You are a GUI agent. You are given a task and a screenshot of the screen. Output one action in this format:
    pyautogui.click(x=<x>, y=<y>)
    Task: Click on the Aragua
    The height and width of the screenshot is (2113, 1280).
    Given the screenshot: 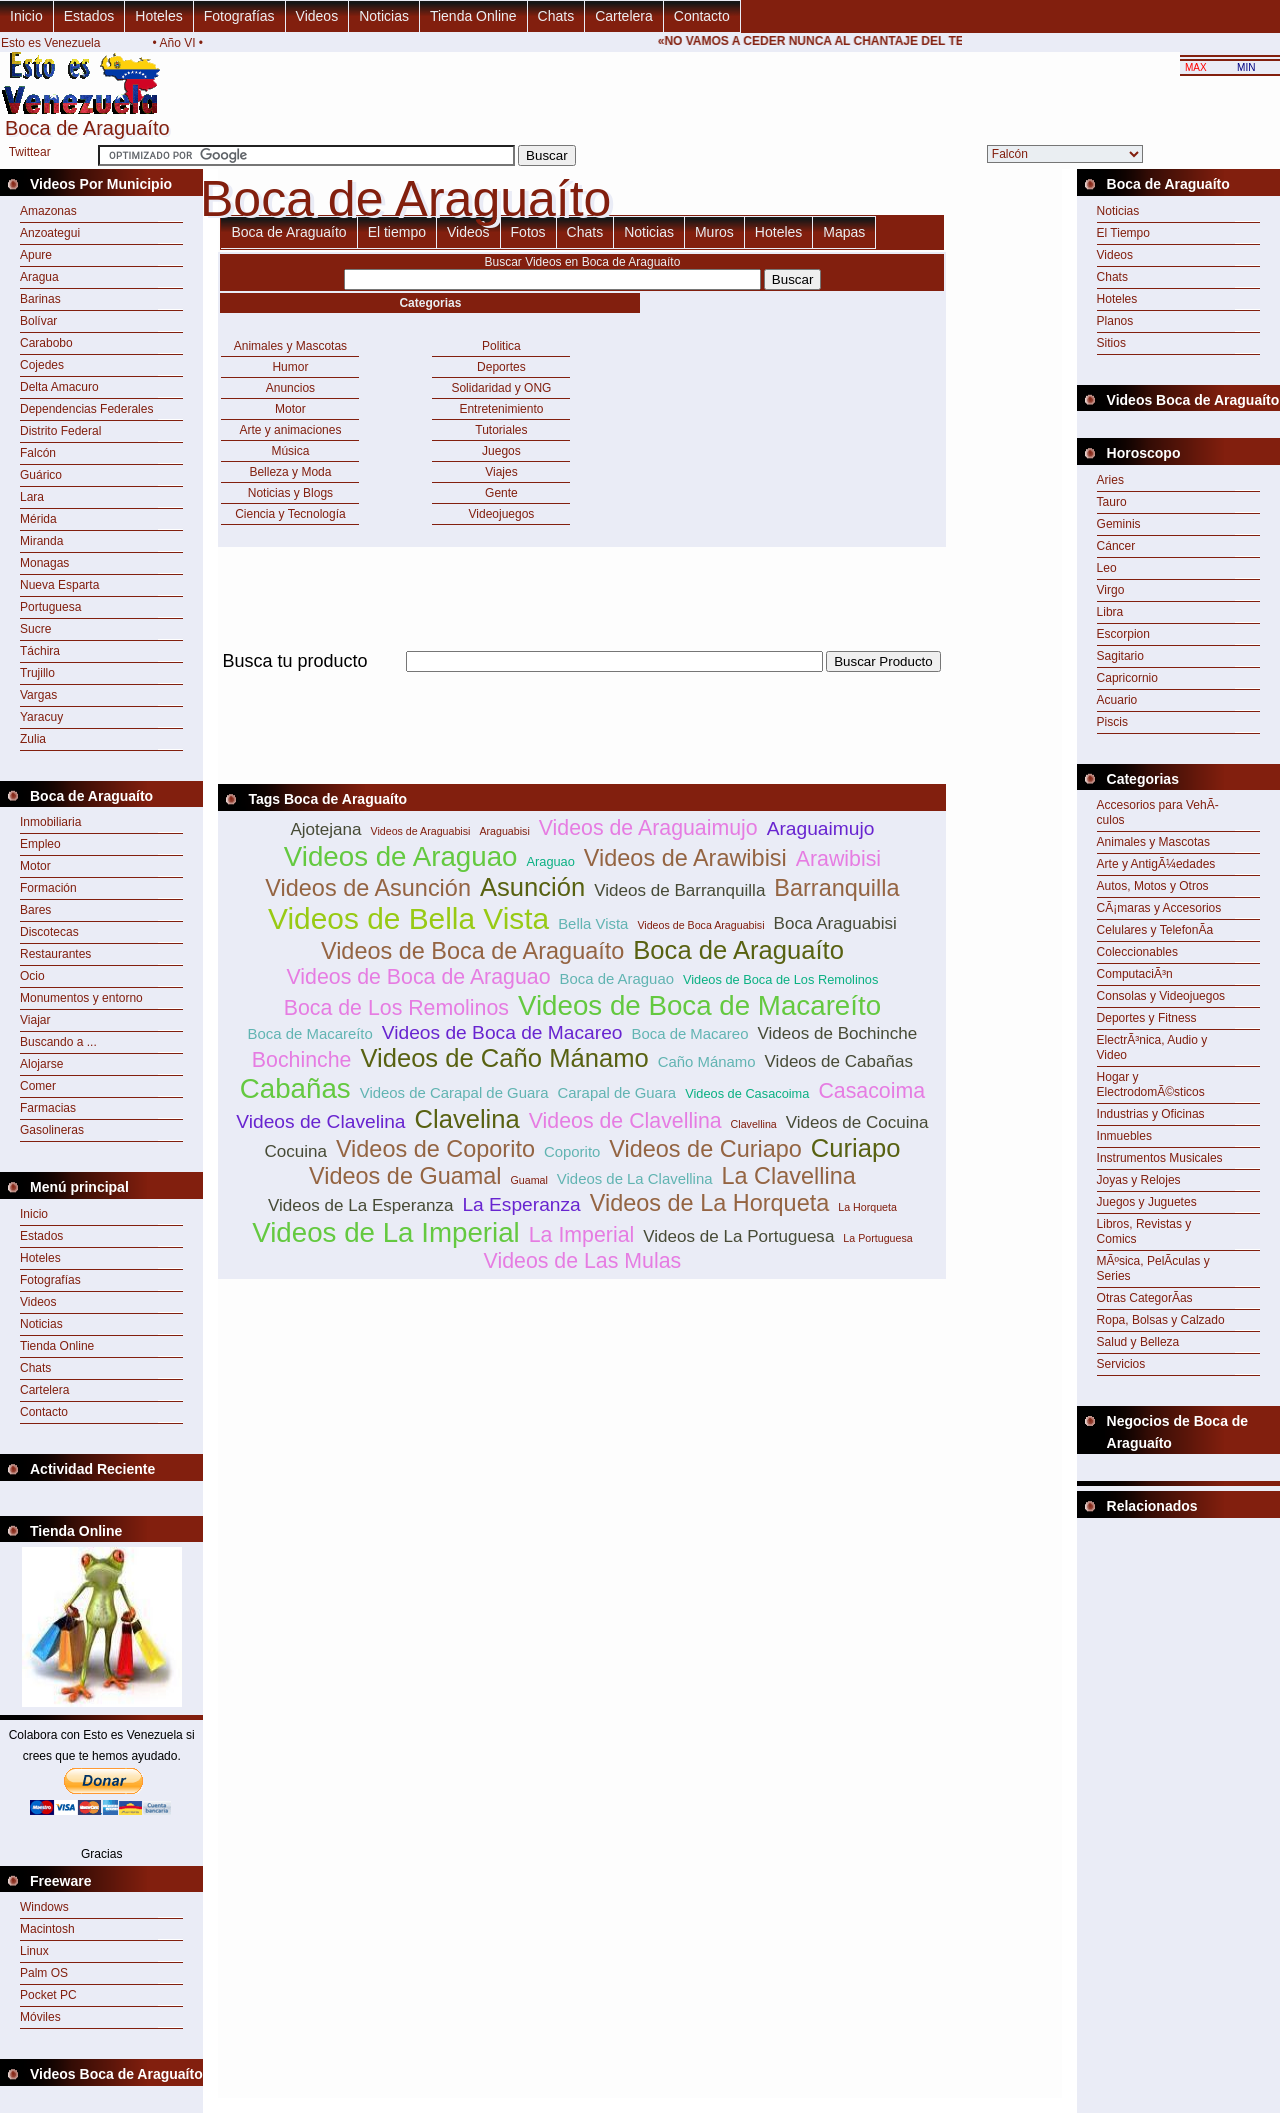 What is the action you would take?
    pyautogui.click(x=39, y=277)
    